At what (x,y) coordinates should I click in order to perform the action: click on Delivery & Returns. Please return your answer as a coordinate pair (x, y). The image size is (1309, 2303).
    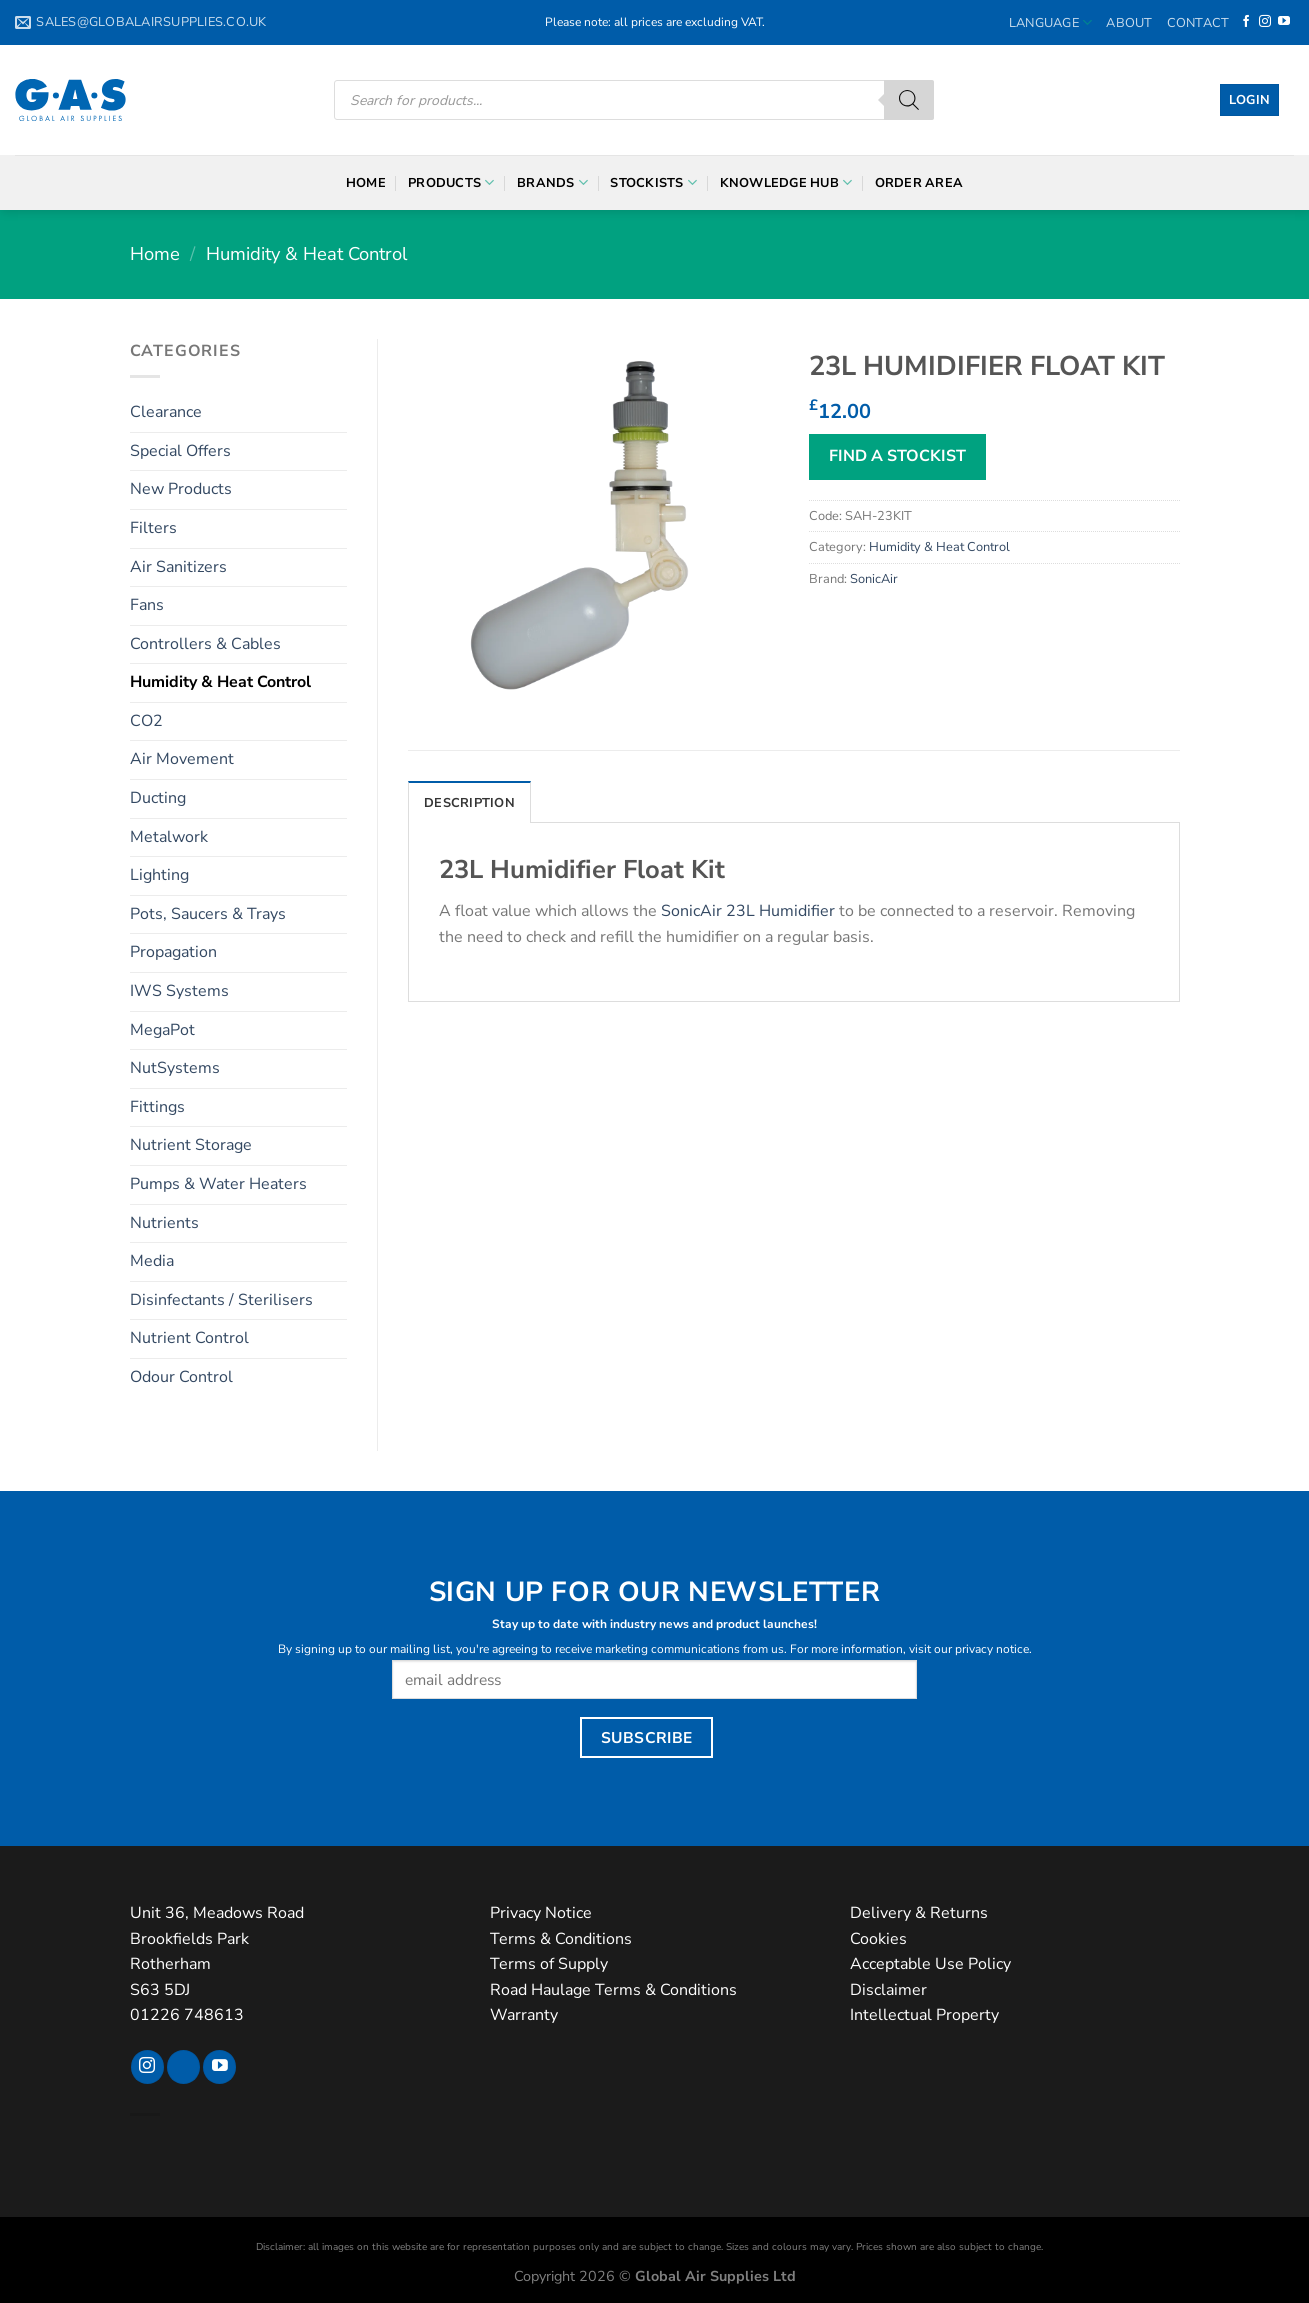
    Looking at the image, I should click on (919, 1913).